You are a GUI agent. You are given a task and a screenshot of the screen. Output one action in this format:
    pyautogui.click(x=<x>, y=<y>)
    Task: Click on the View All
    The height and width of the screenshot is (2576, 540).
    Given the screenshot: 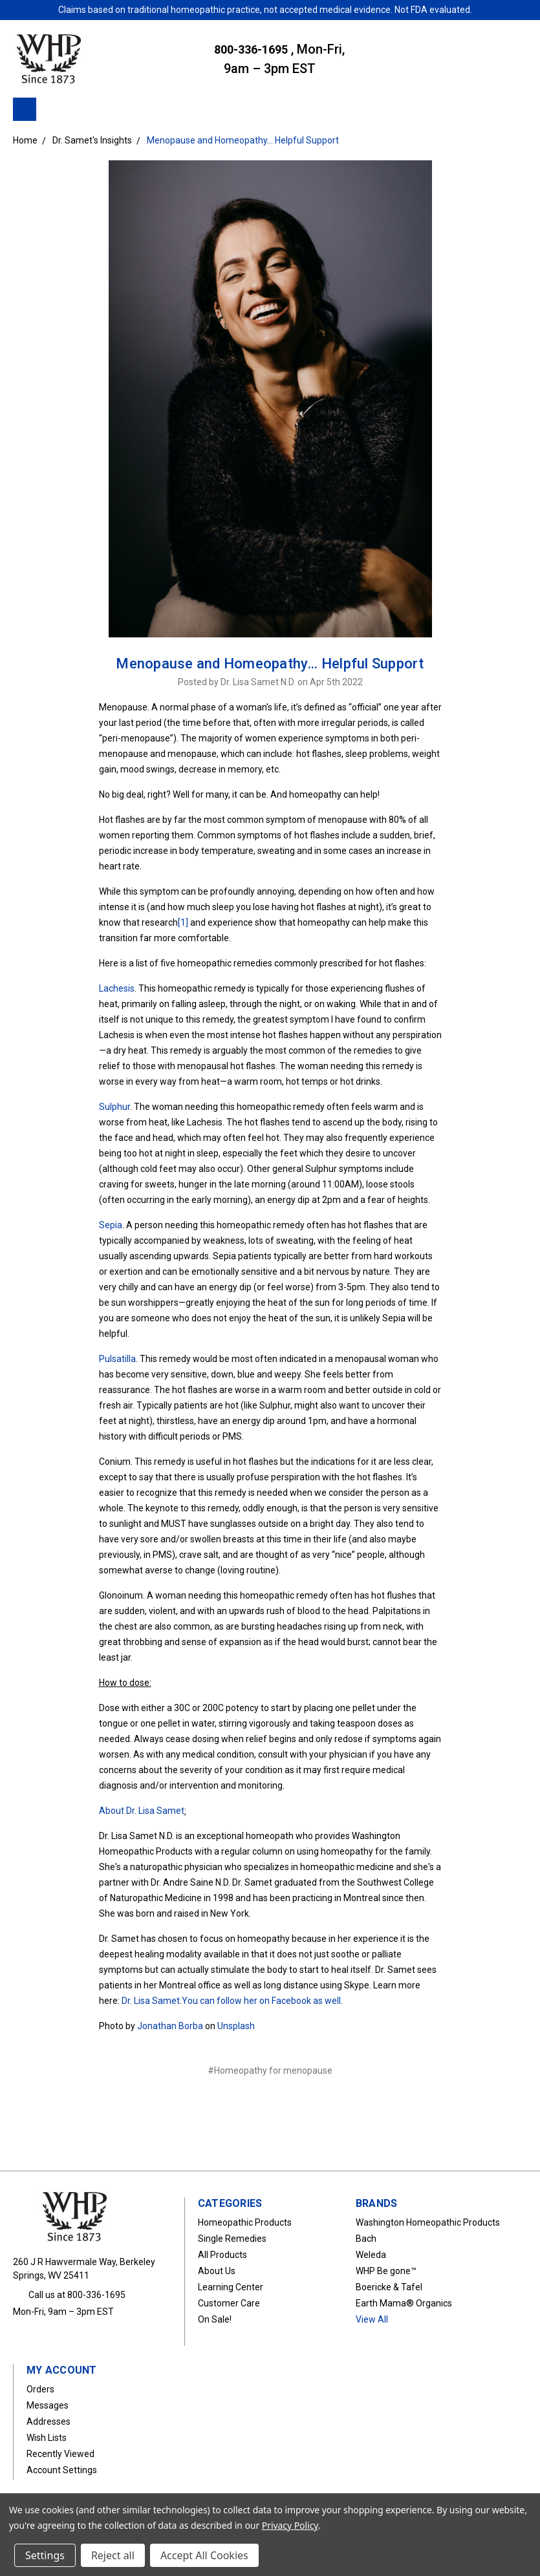 What is the action you would take?
    pyautogui.click(x=372, y=2319)
    